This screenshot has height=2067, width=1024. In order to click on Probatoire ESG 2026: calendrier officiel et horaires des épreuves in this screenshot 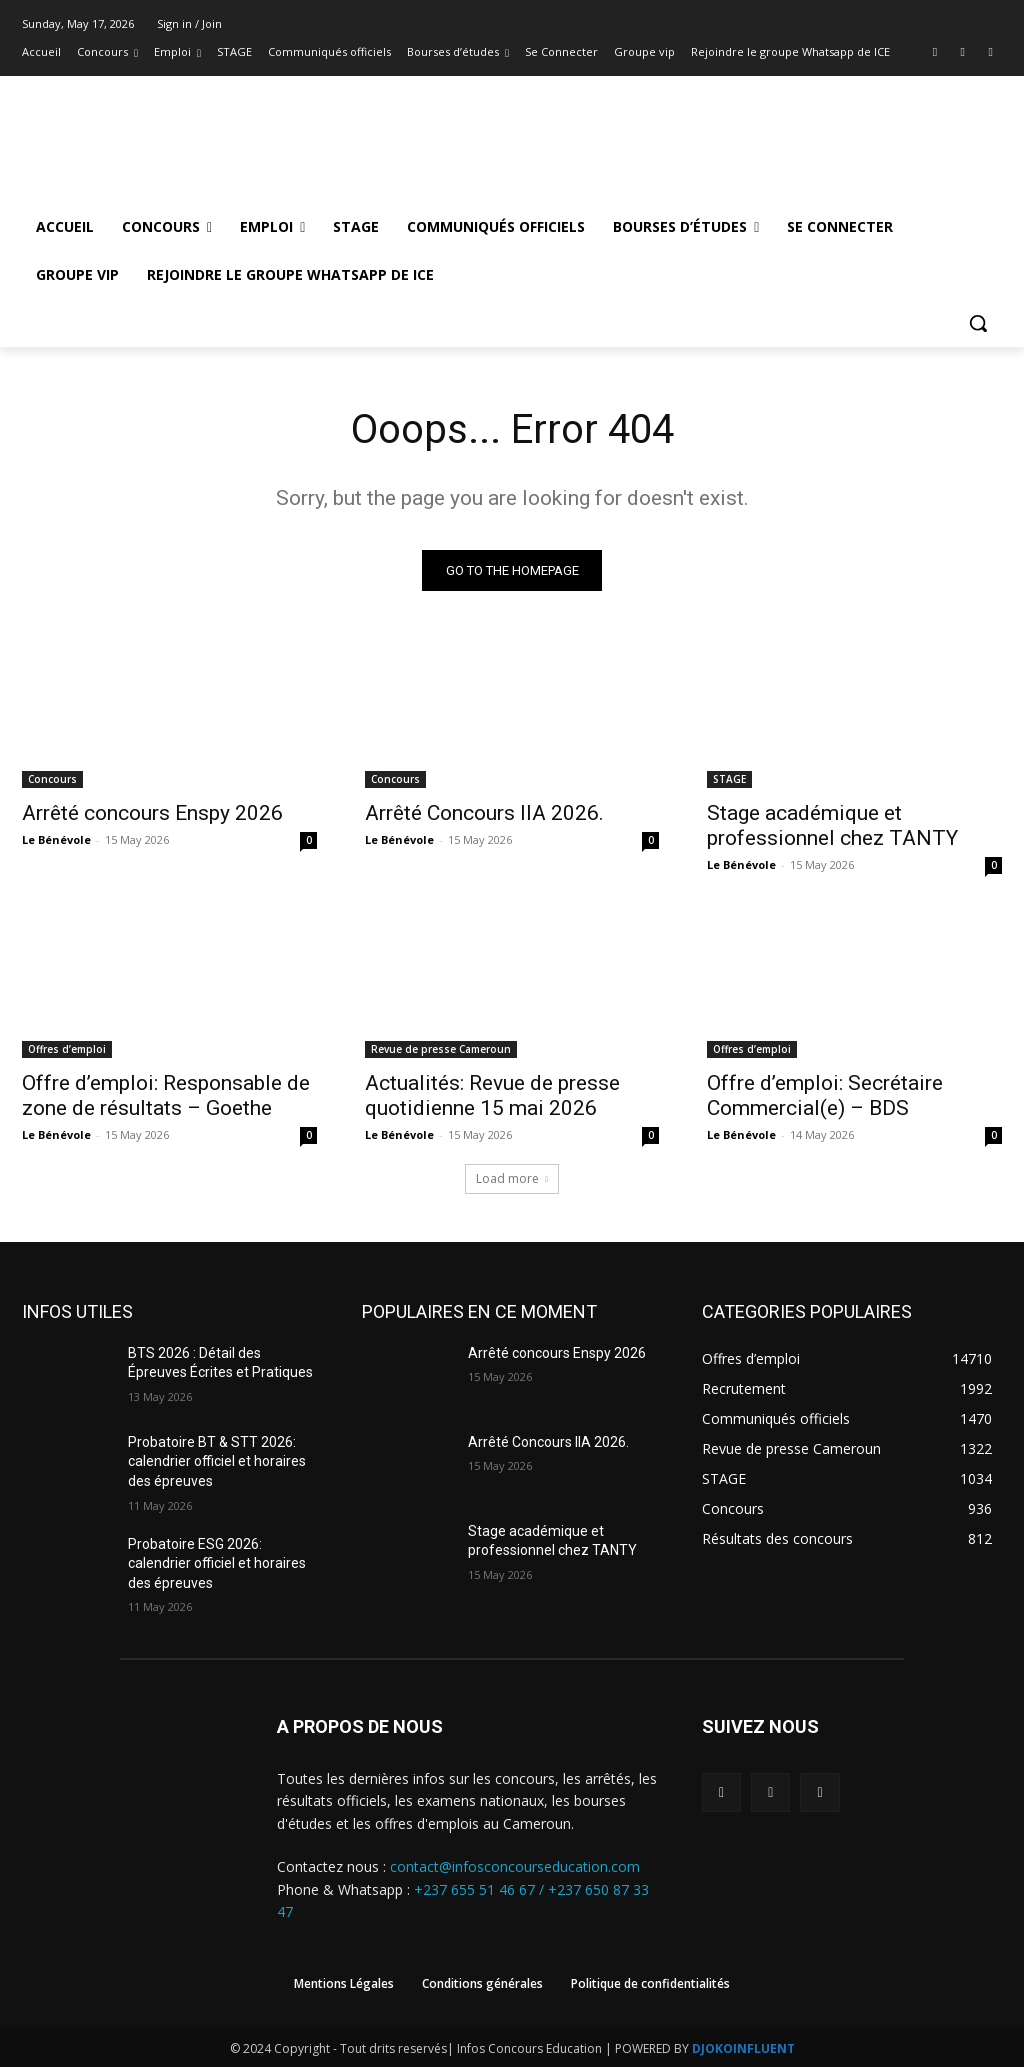, I will do `click(217, 1563)`.